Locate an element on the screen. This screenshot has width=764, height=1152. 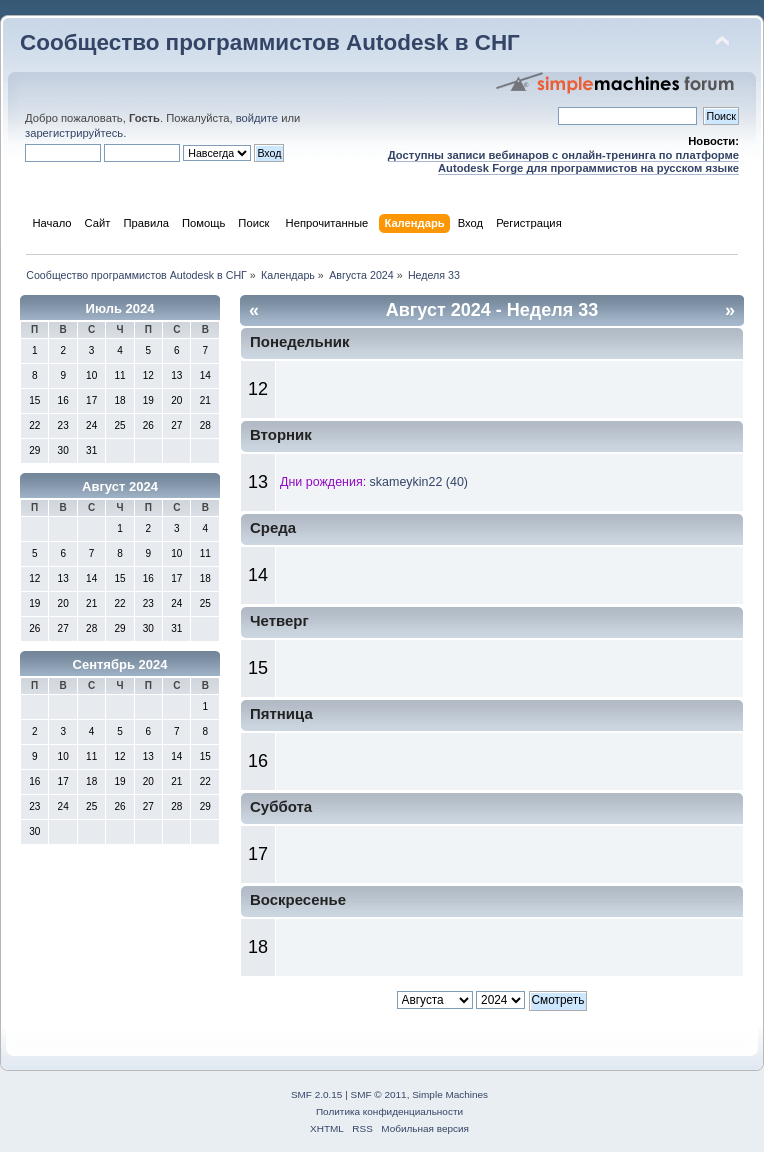
Июль 2024 is located at coordinates (120, 308).